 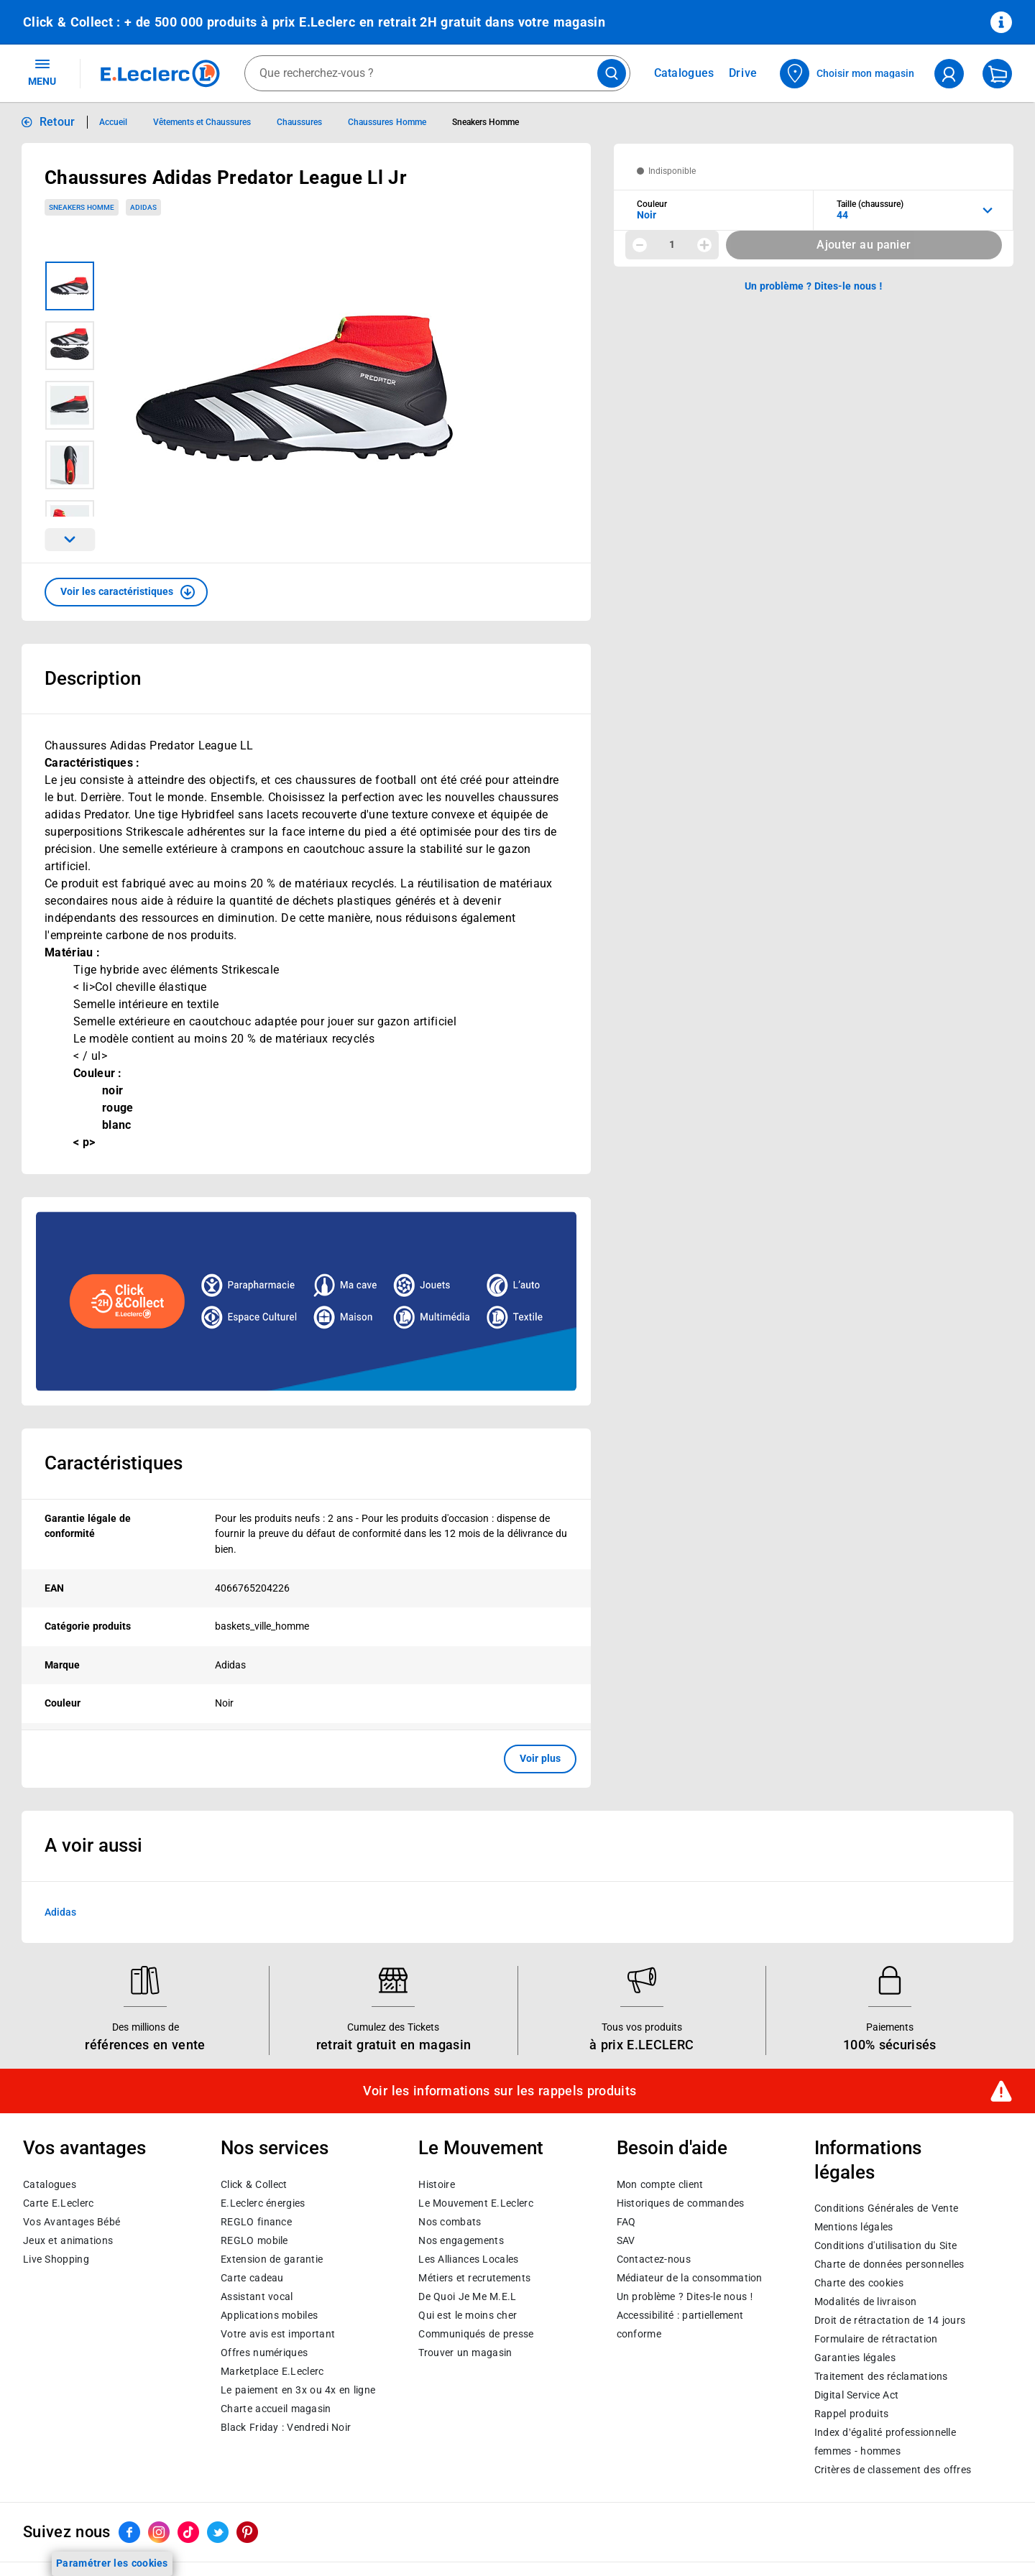 What do you see at coordinates (485, 122) in the screenshot?
I see `Sneakers Homme [Informations détaillées sur Sneakers Homme]` at bounding box center [485, 122].